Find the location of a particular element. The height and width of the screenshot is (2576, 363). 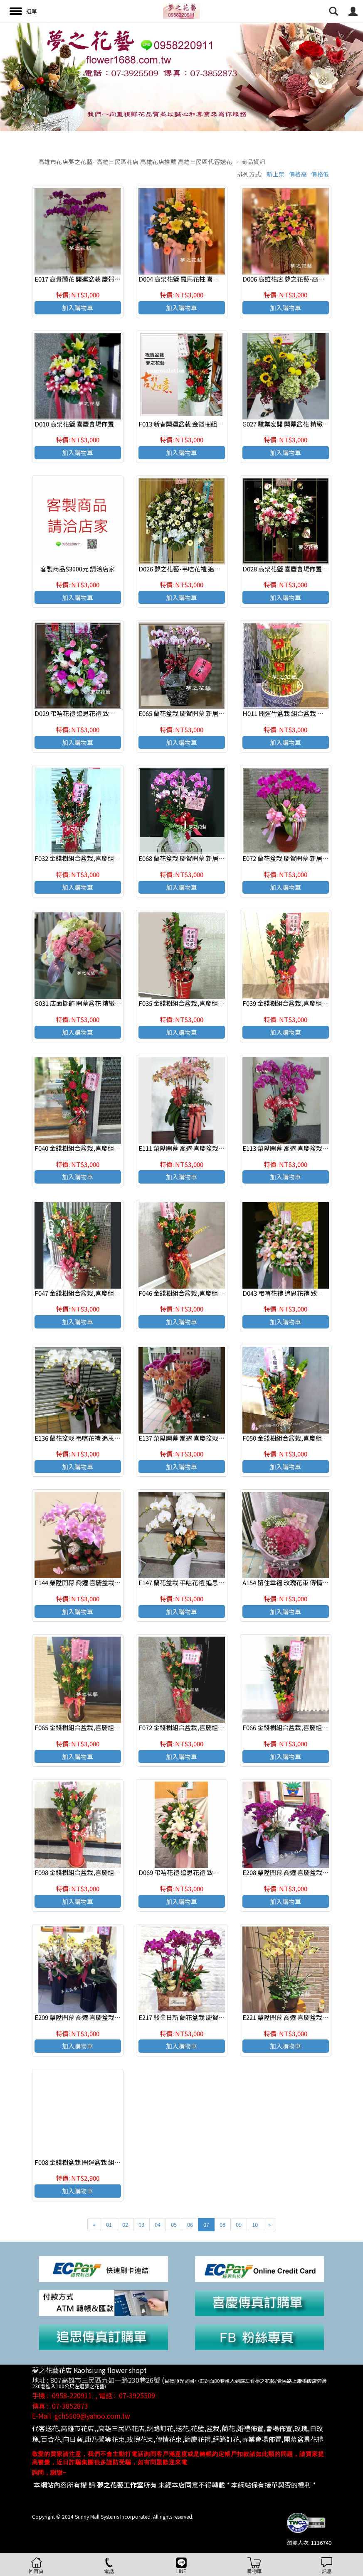

E113 榮陞開幕 喬遷 喜慶盆栽 蘭花組合盆栽 is located at coordinates (301, 1148).